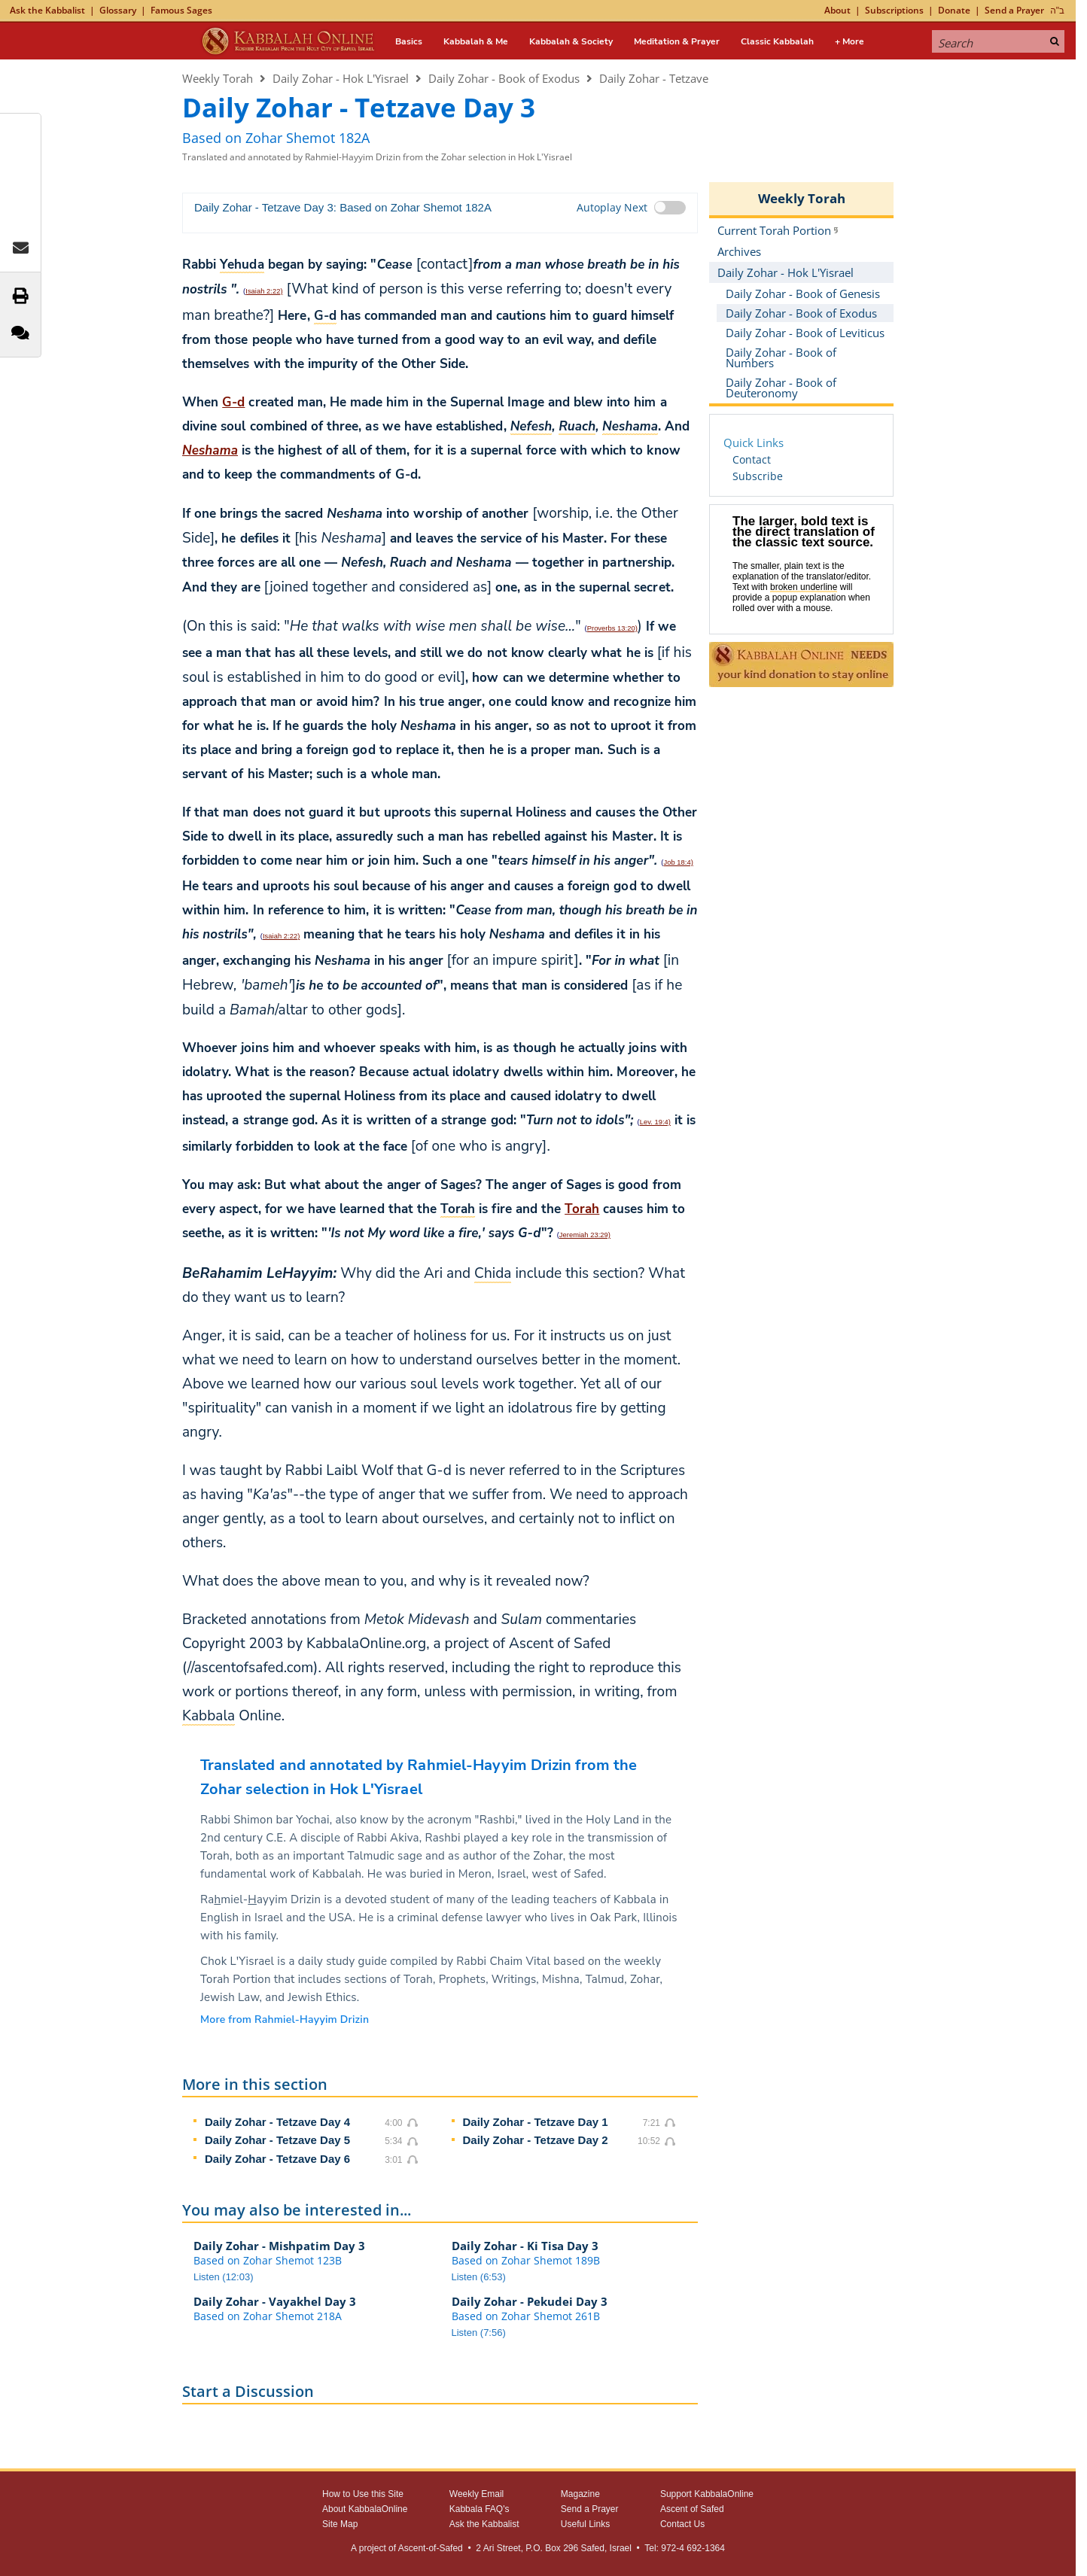 The height and width of the screenshot is (2576, 1087). Describe the element at coordinates (263, 291) in the screenshot. I see `Isaiah 2:22)` at that location.